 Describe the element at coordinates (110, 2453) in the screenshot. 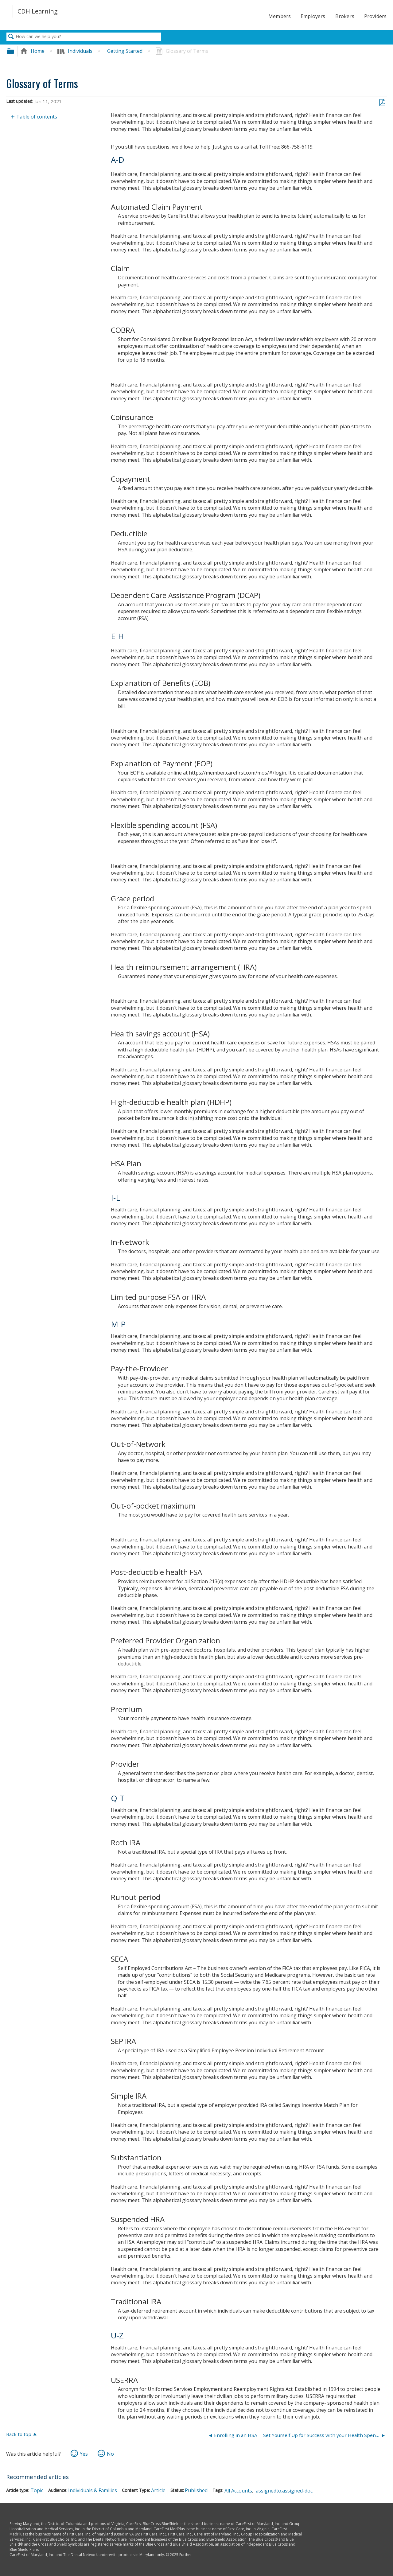

I see `No` at that location.